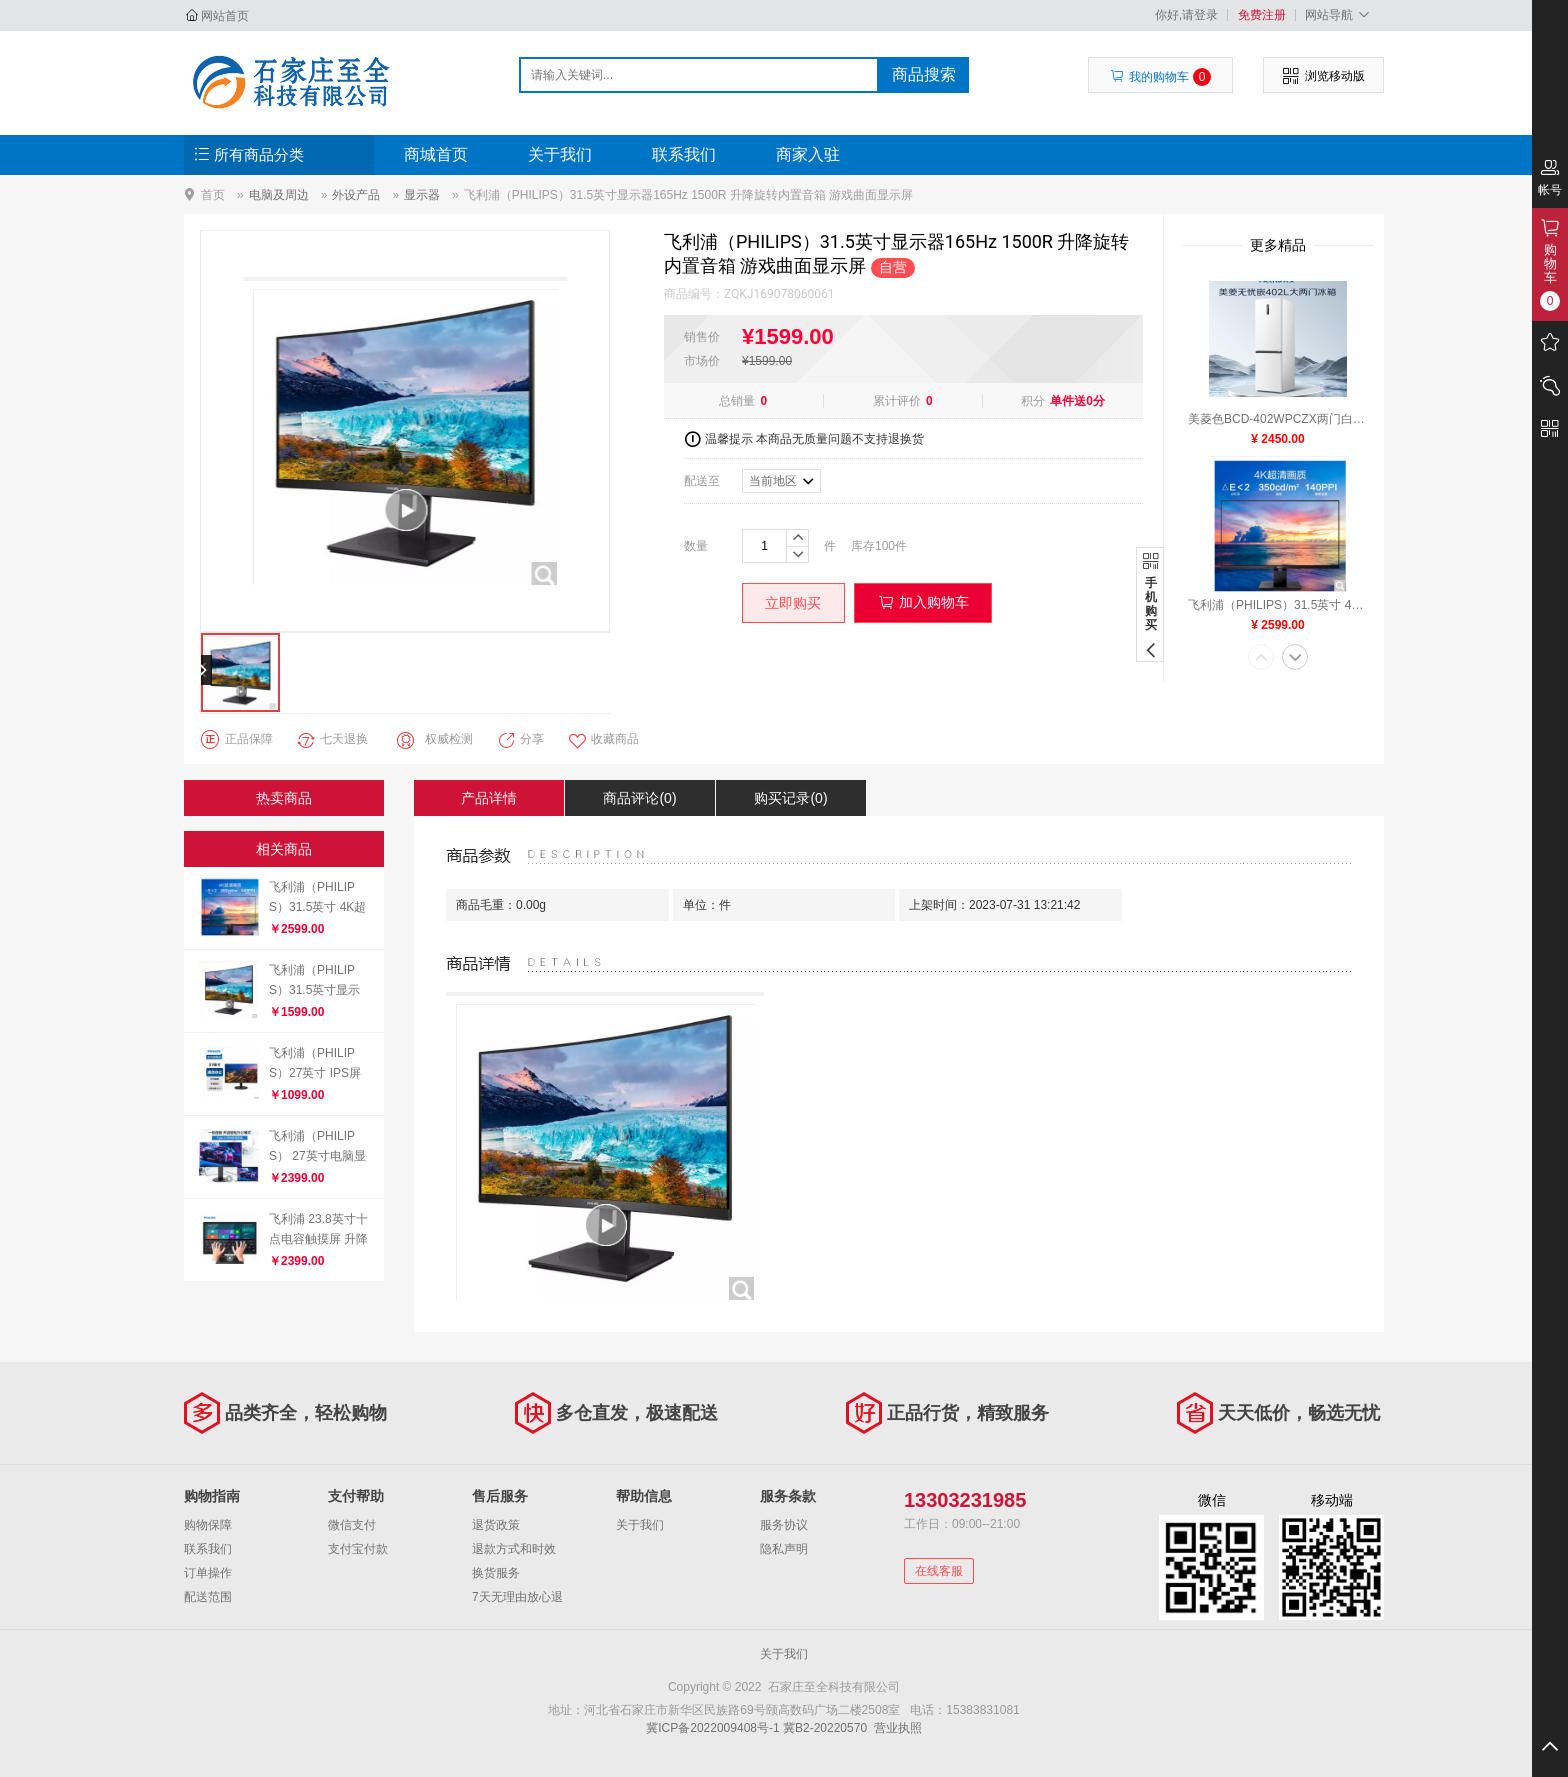 This screenshot has height=1777, width=1568. I want to click on 冀ICP备2022009408号-1, so click(712, 1728).